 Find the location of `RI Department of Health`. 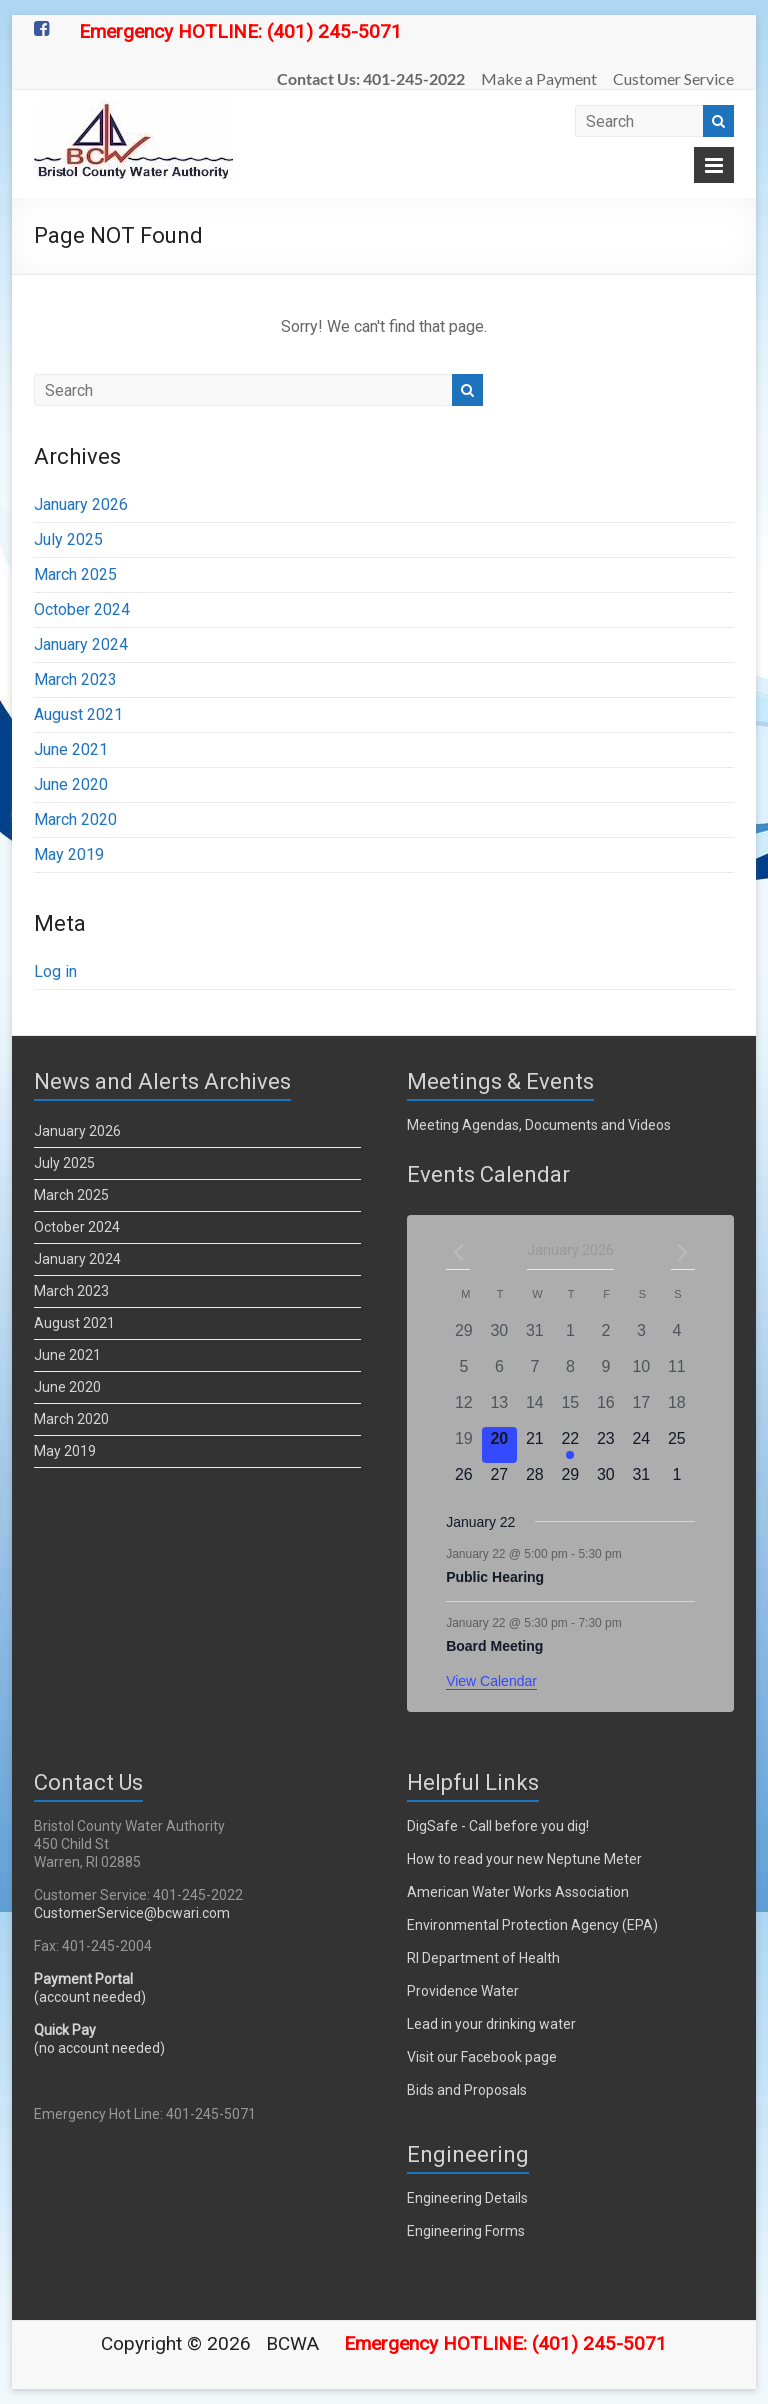

RI Department of Health is located at coordinates (483, 1958).